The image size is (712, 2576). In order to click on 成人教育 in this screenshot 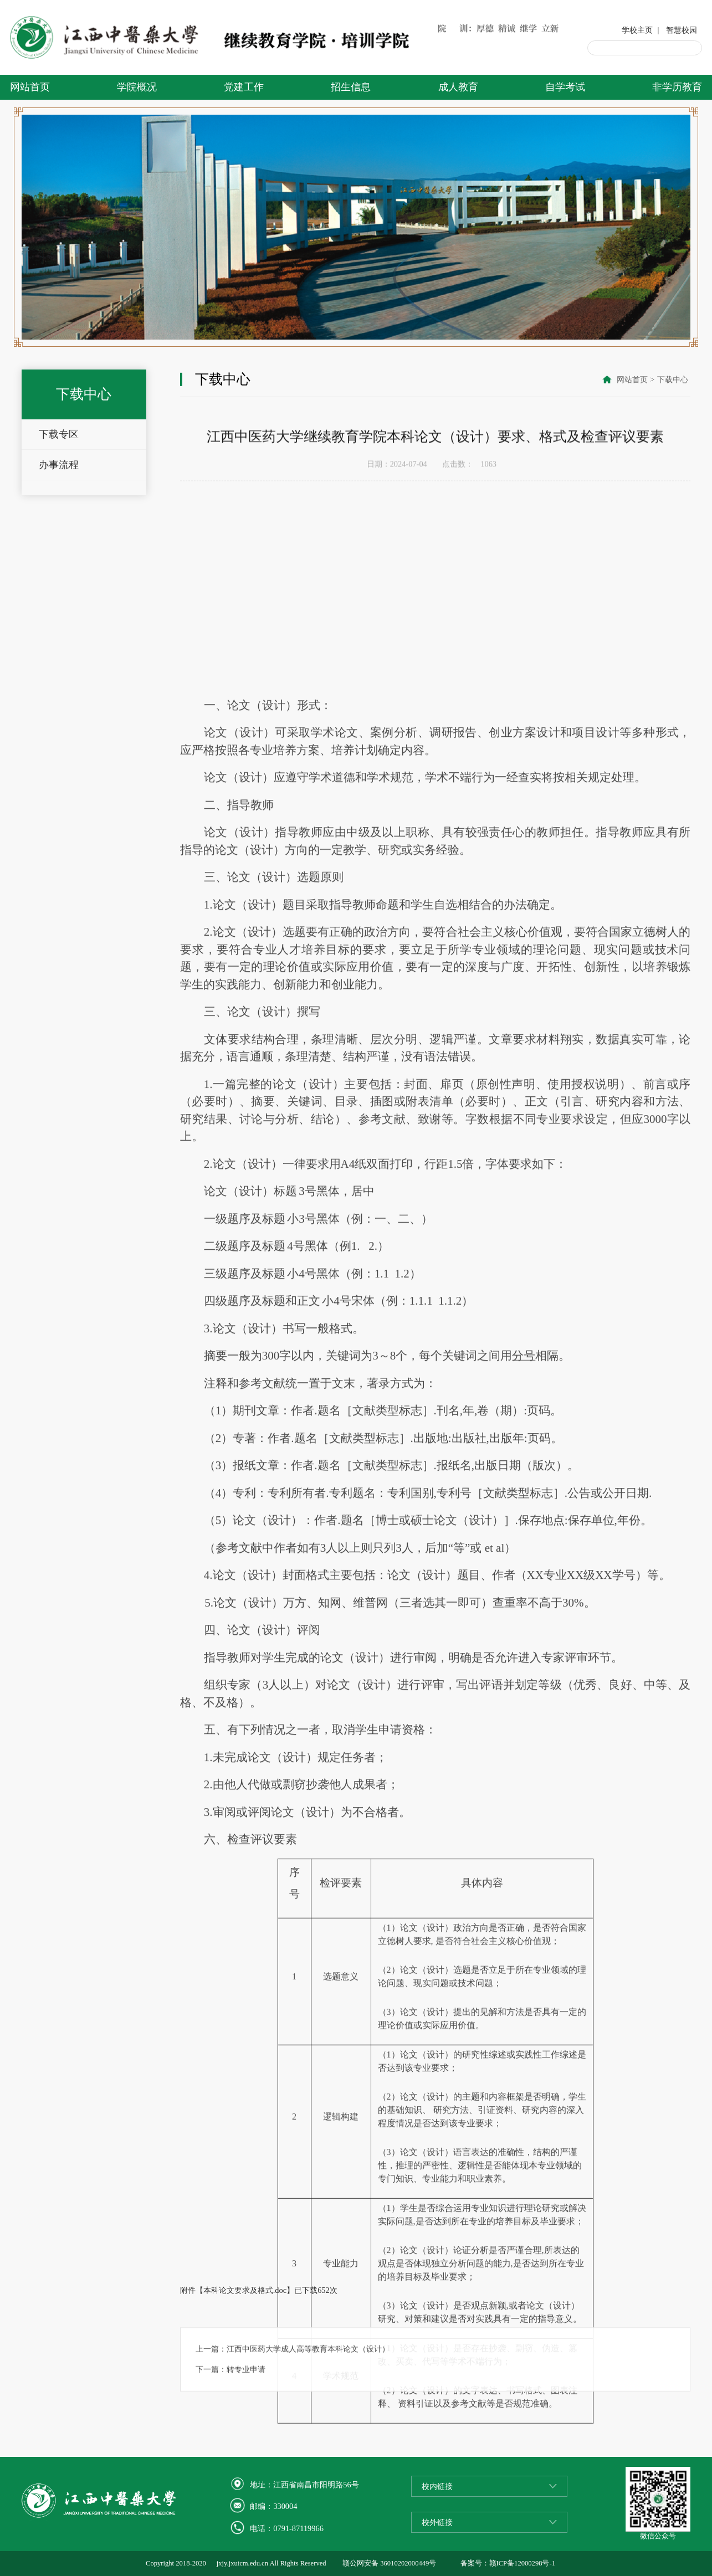, I will do `click(458, 87)`.